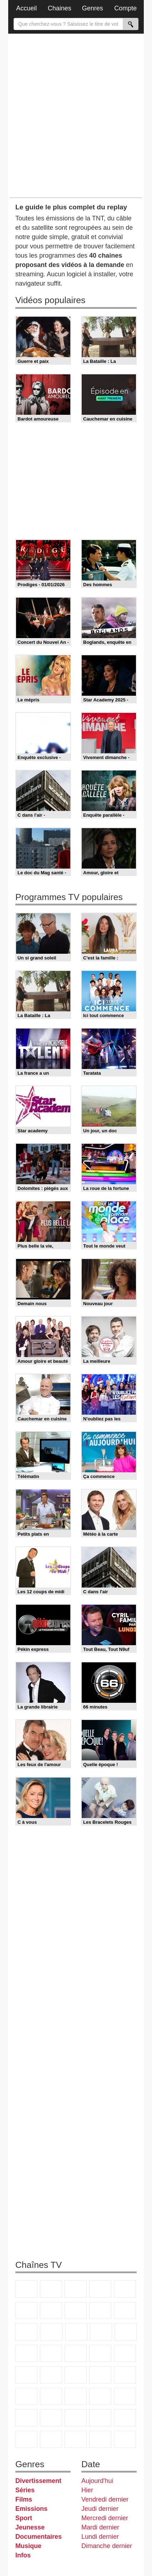 This screenshot has width=152, height=2576. I want to click on France 24, so click(125, 2374).